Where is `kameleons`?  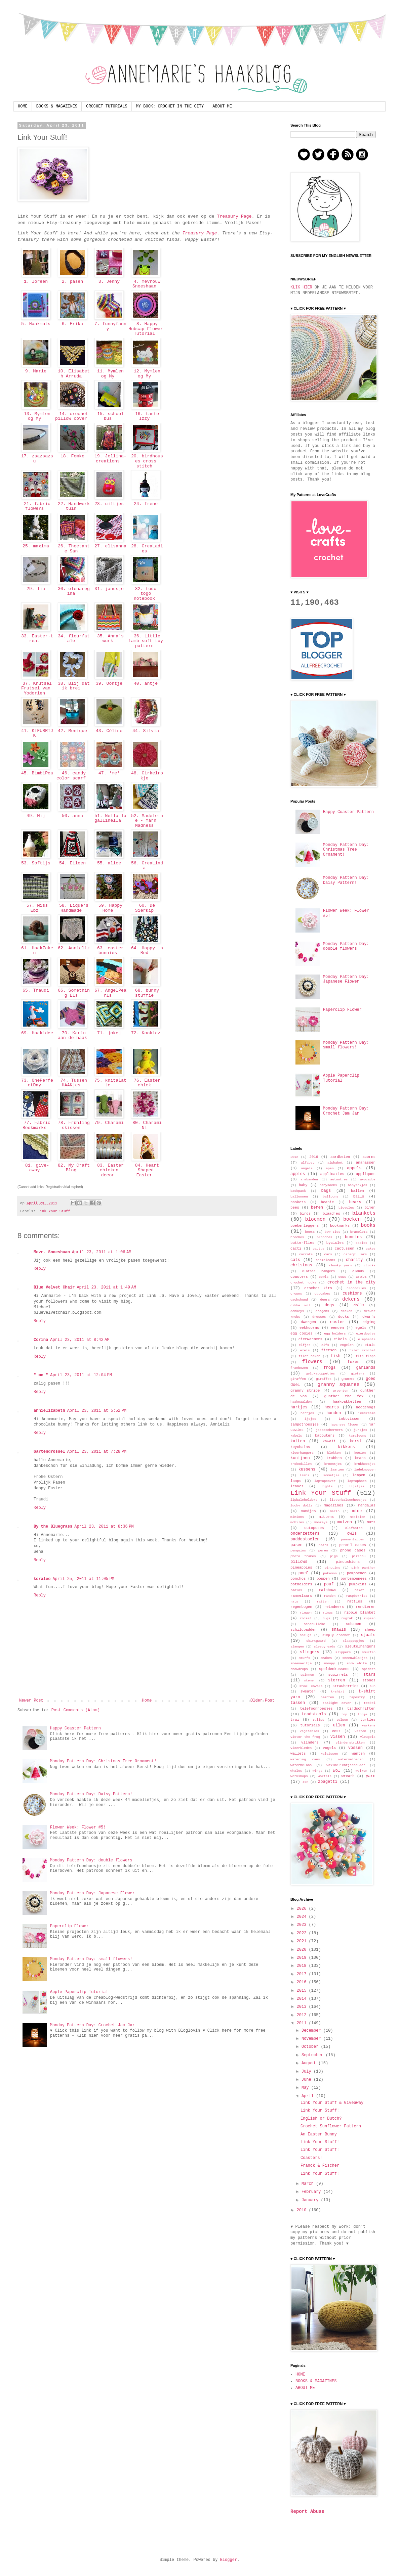
kameleons is located at coordinates (357, 1436).